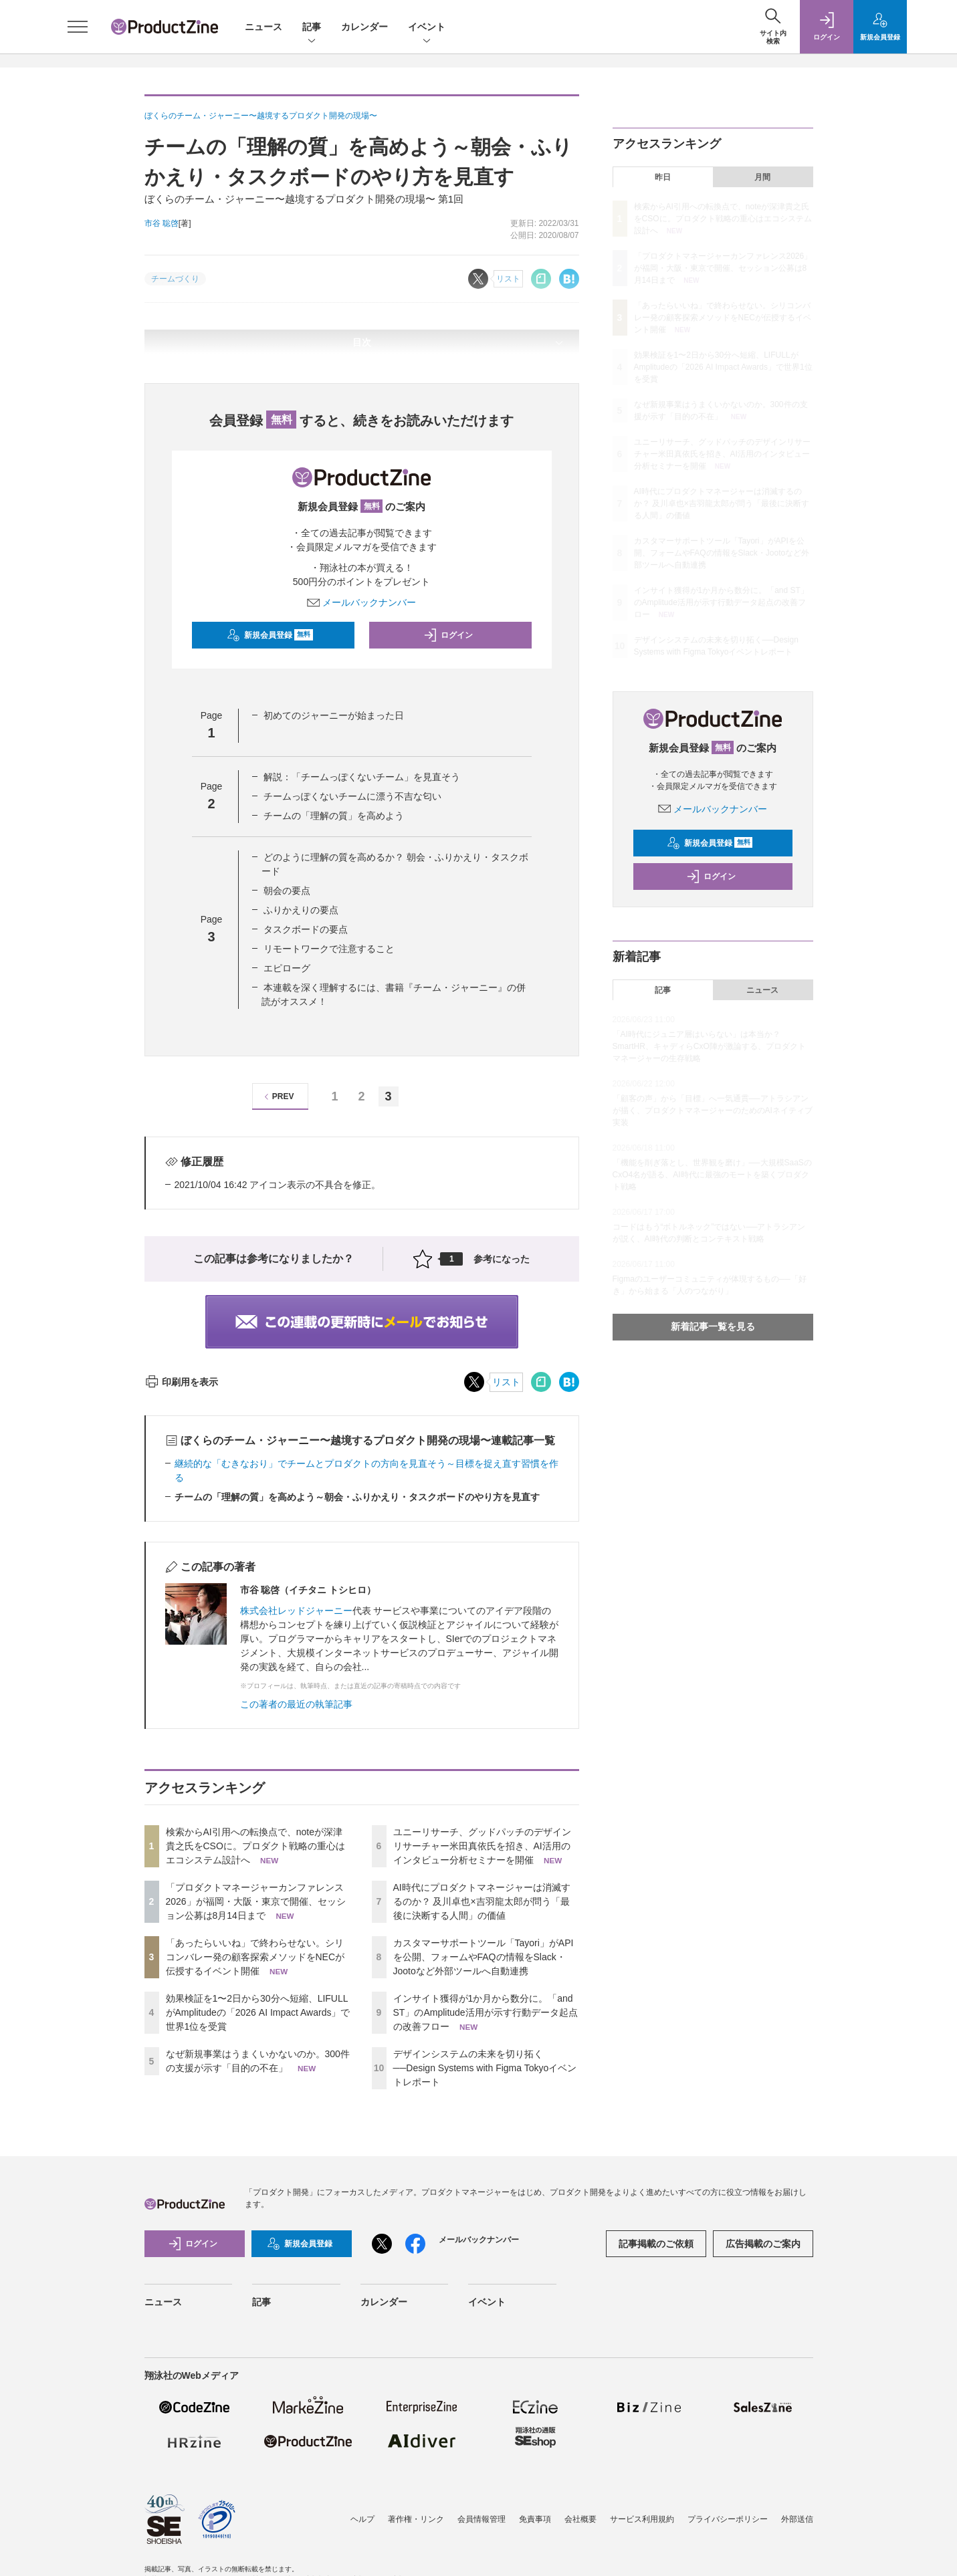 This screenshot has height=2576, width=957. Describe the element at coordinates (426, 27) in the screenshot. I see `イベント` at that location.